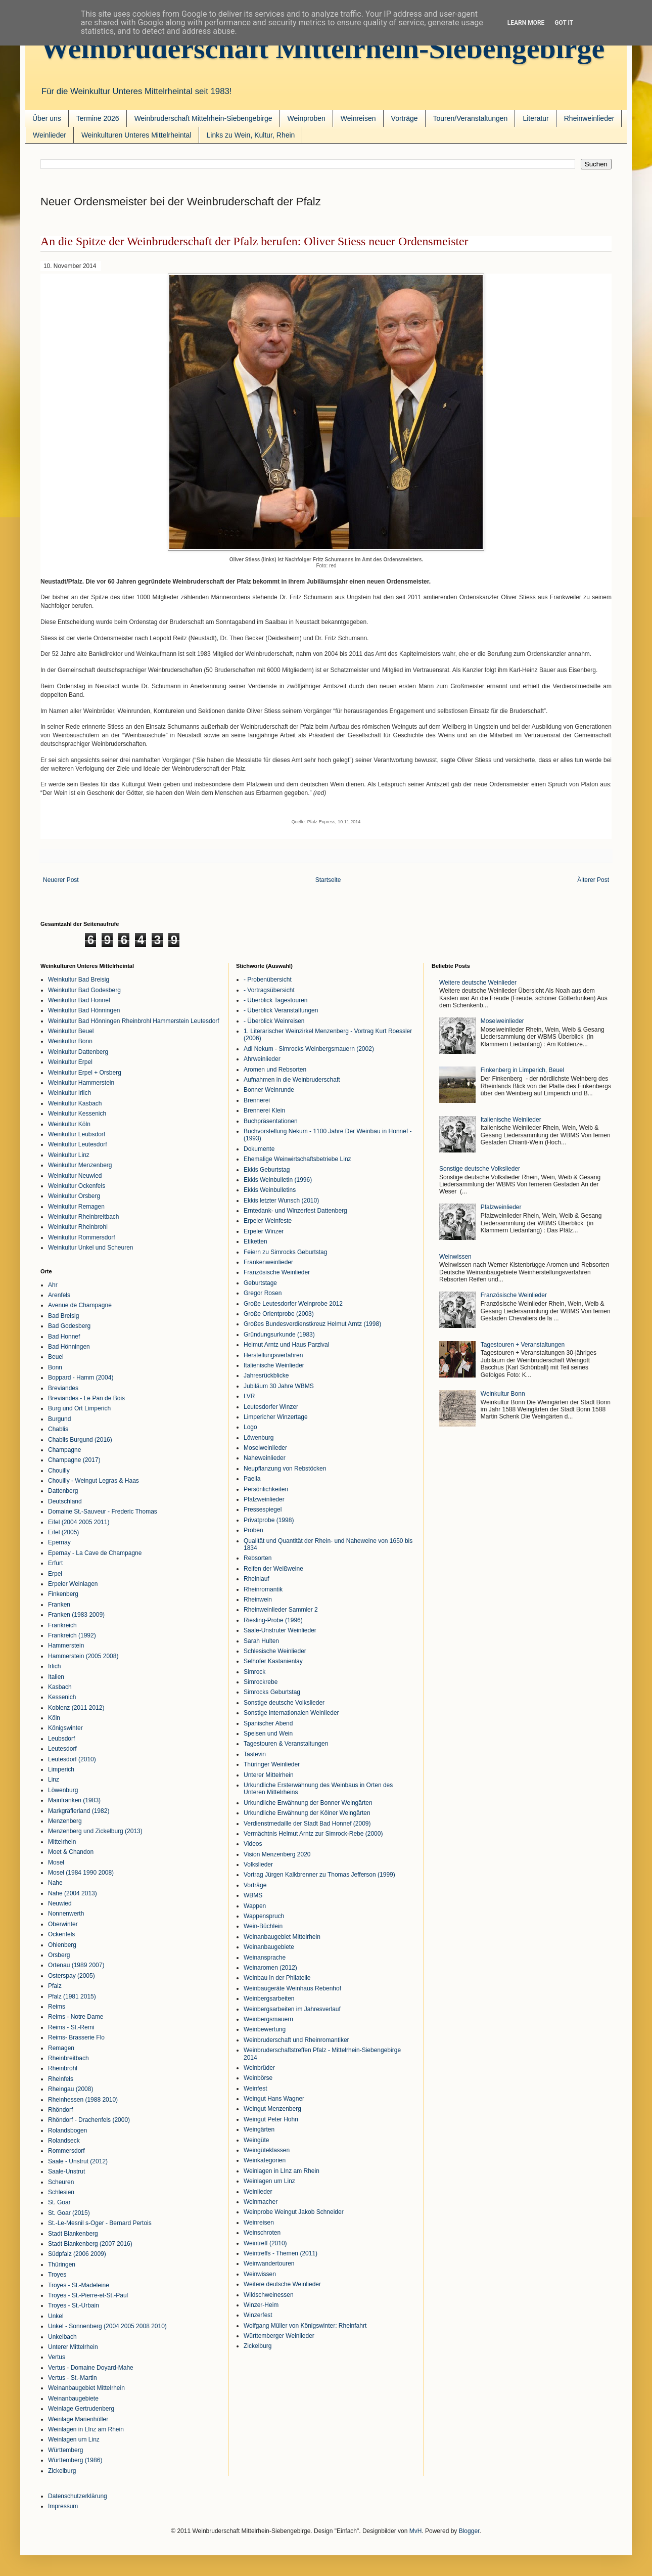 This screenshot has height=2576, width=652. I want to click on Leutesdorf, so click(62, 1748).